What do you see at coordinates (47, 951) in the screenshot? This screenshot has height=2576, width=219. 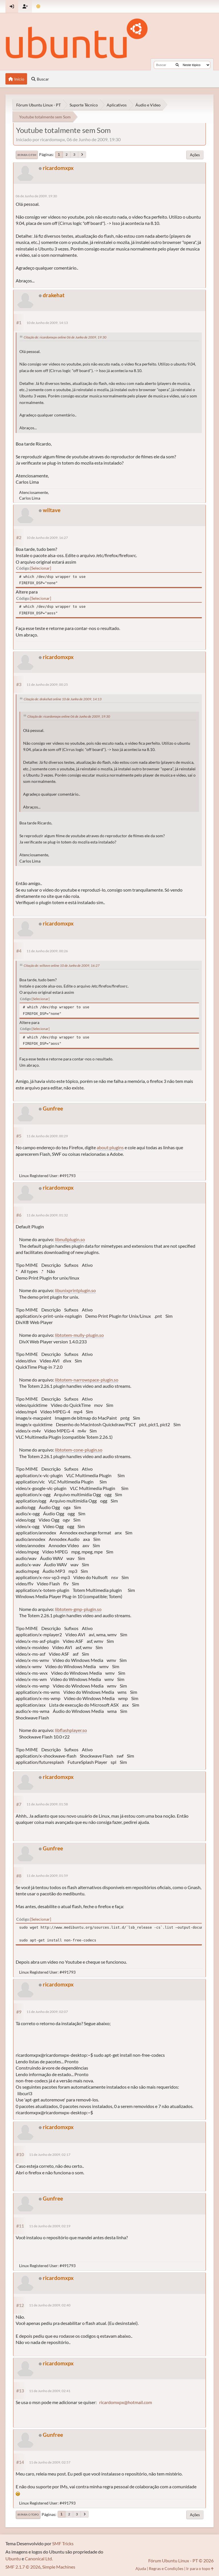 I see `11 de Junho de 2009, 00:26` at bounding box center [47, 951].